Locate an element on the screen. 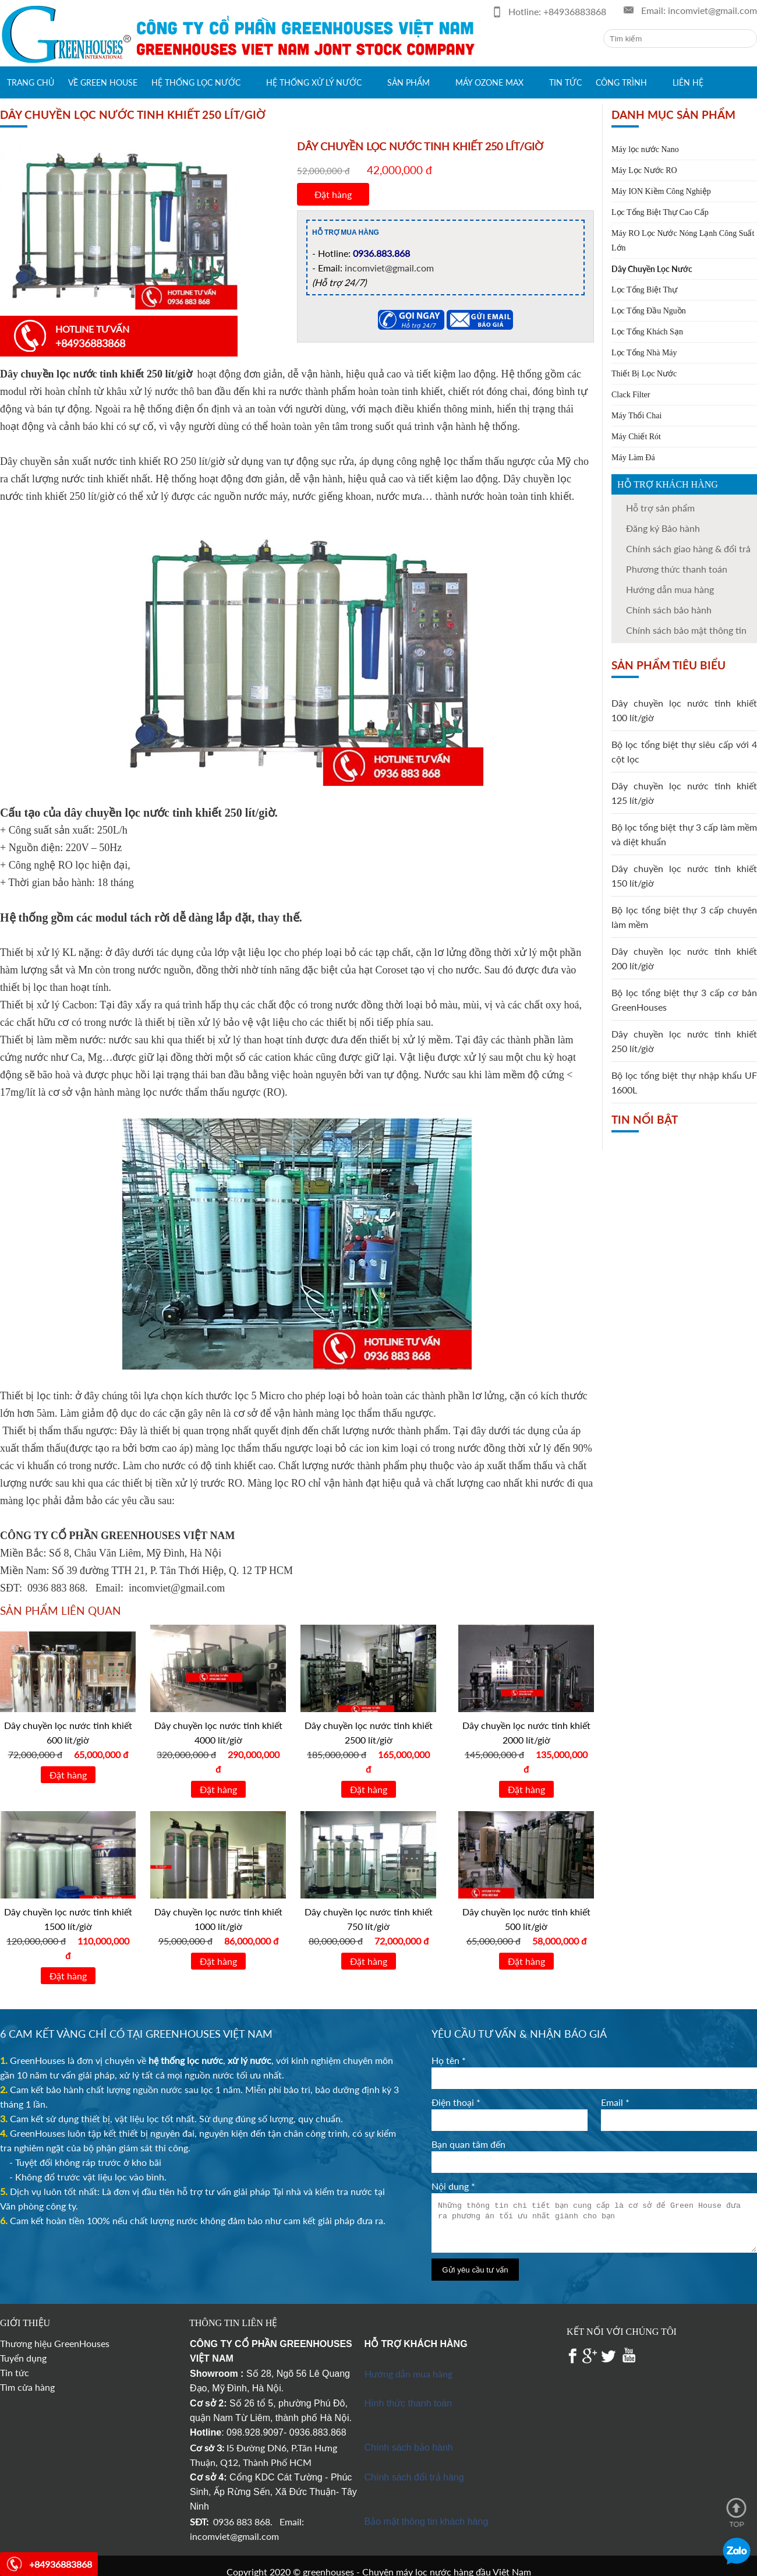 This screenshot has height=2576, width=757. Chính sách giao hàng & đổi trả is located at coordinates (688, 548).